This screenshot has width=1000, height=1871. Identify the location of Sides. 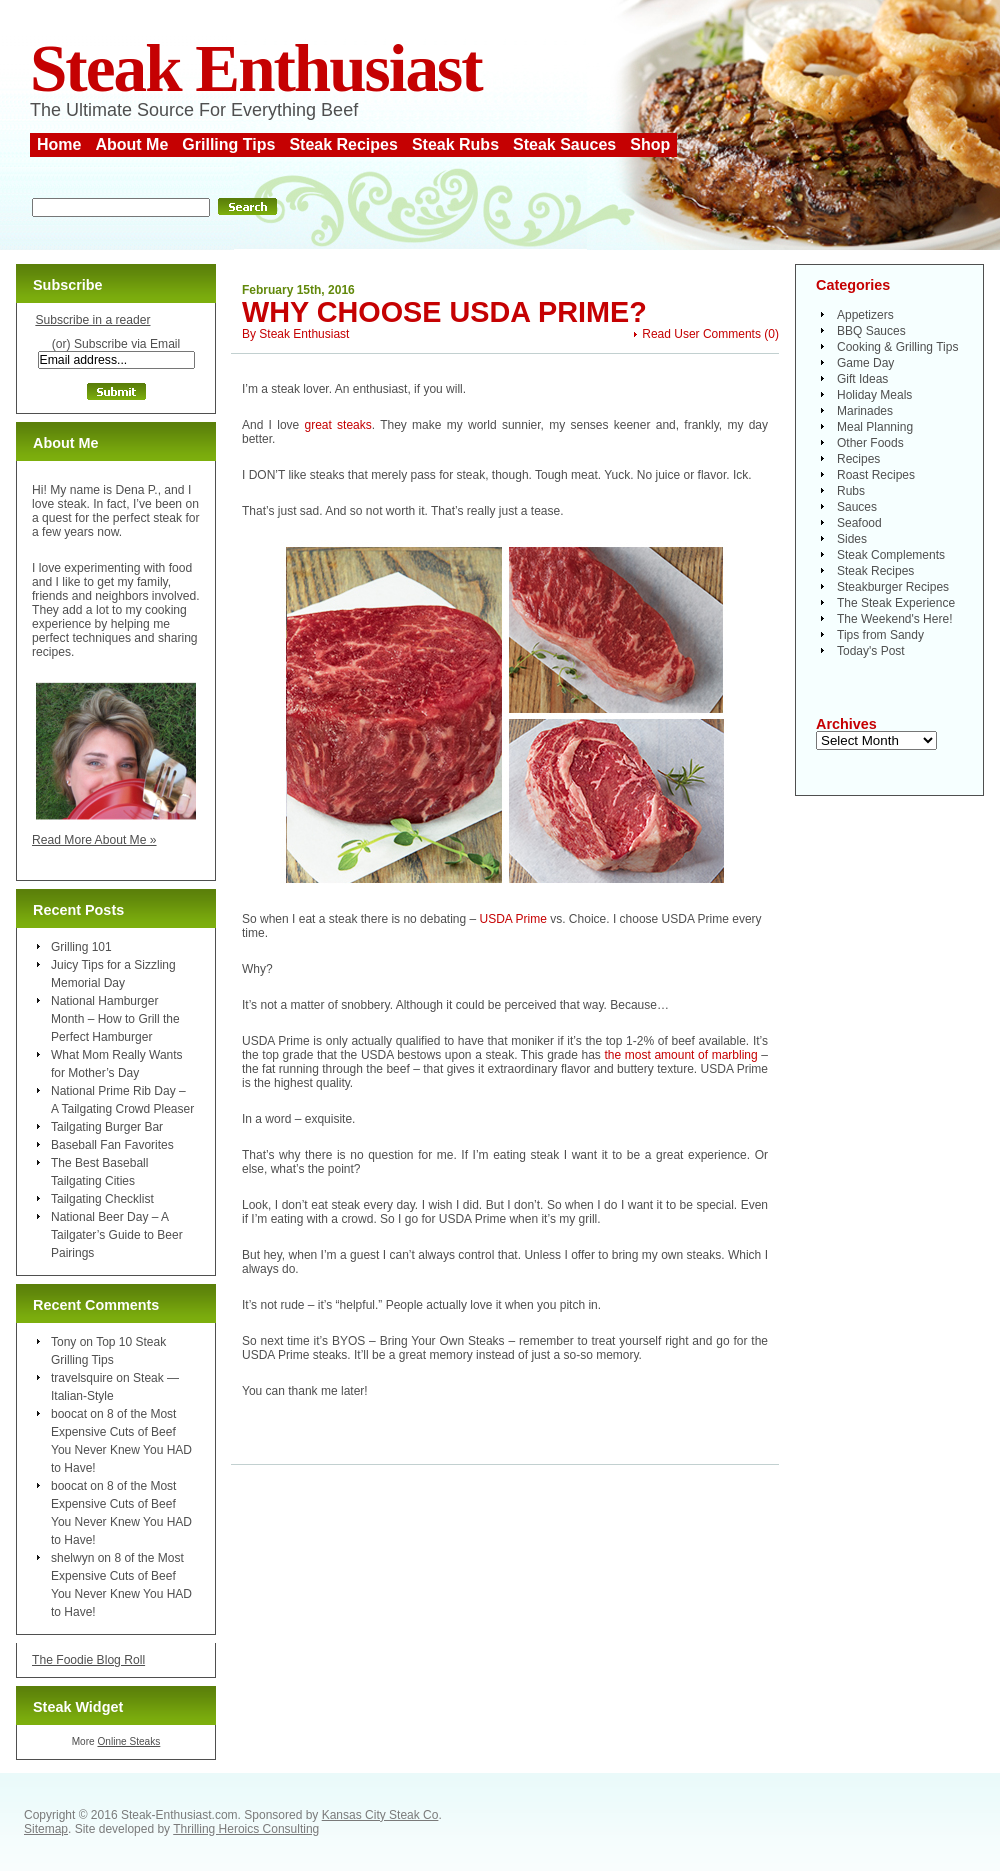
(852, 539).